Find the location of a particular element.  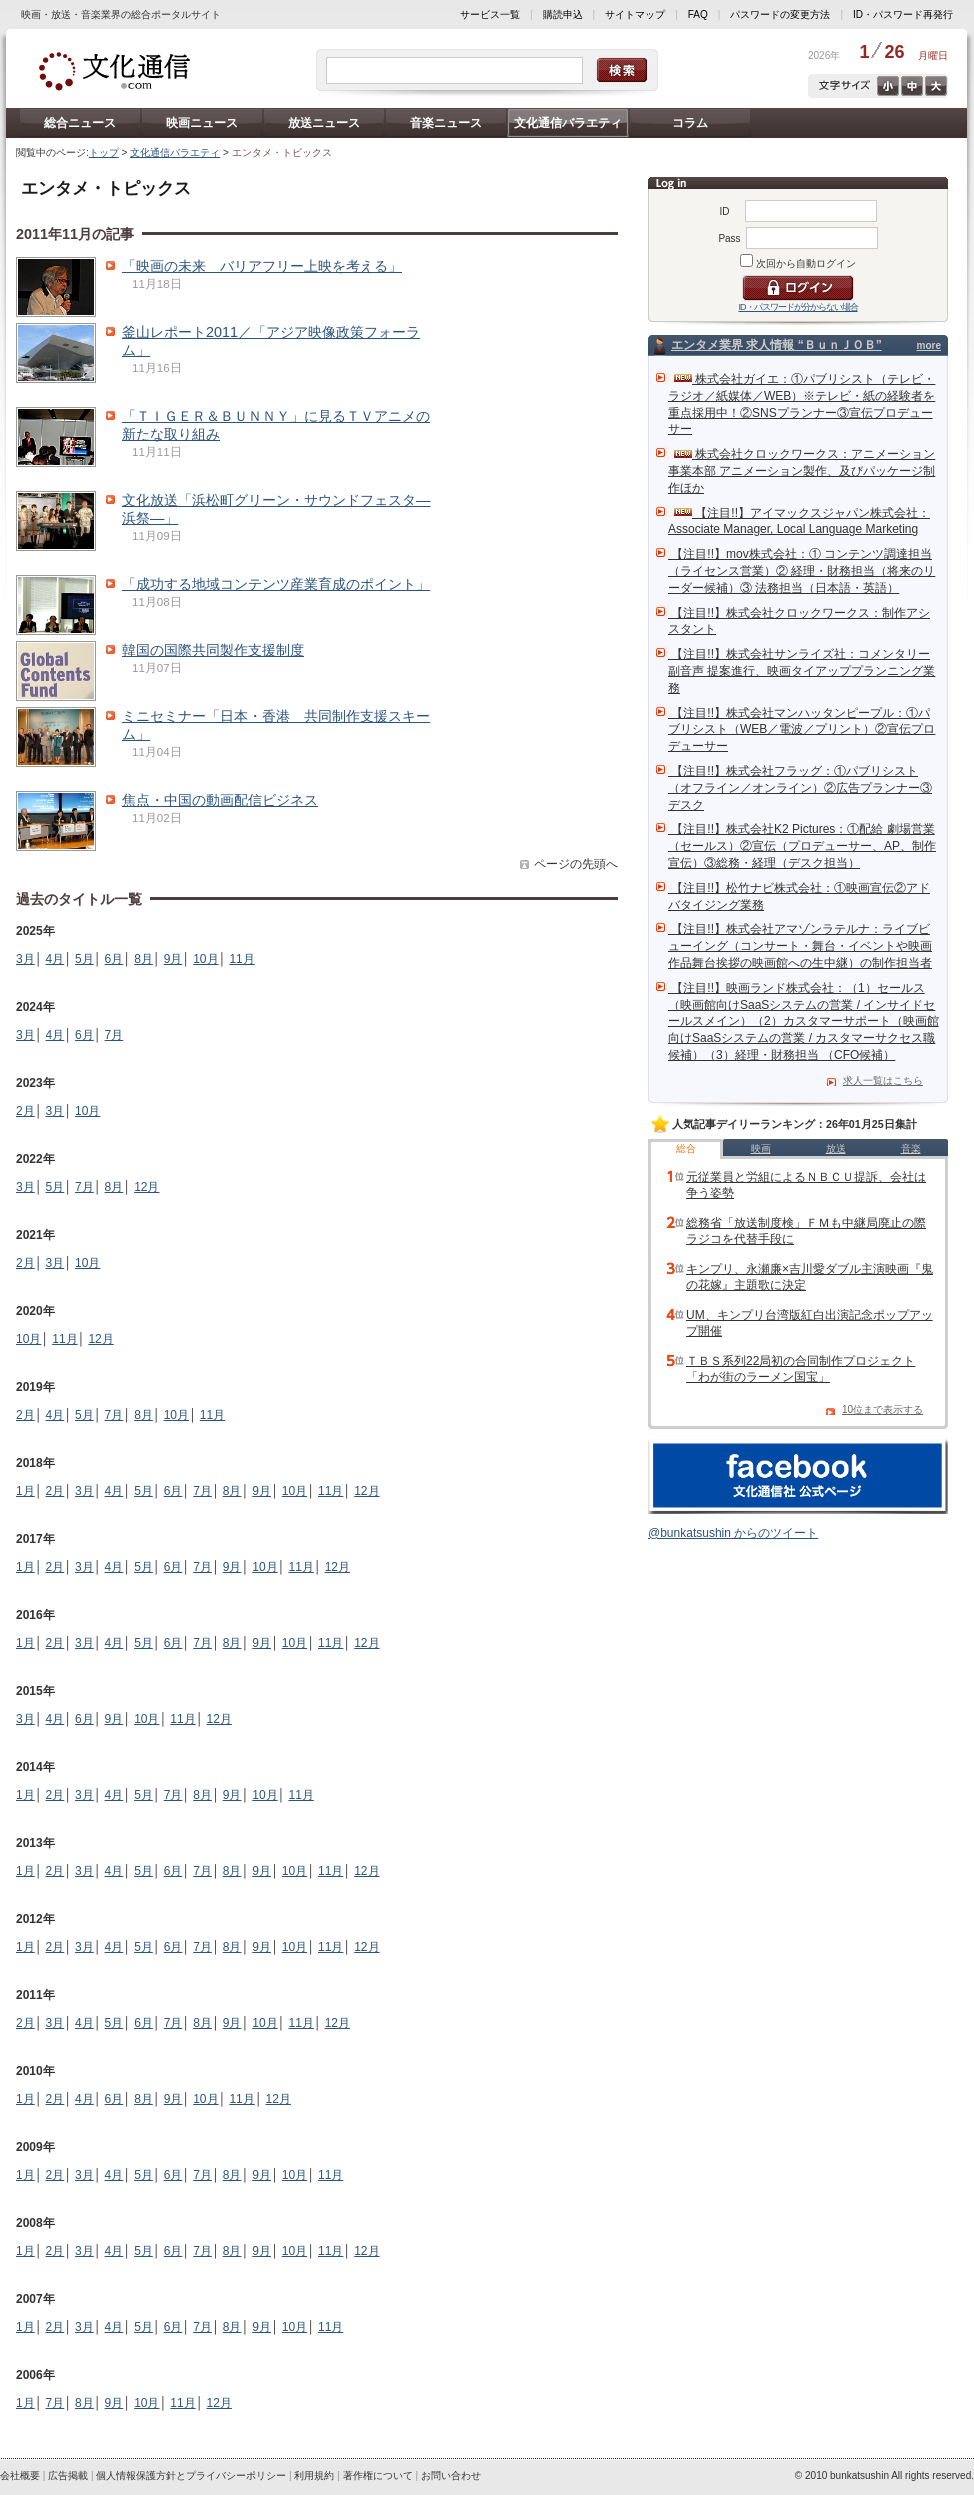

11月 is located at coordinates (241, 959).